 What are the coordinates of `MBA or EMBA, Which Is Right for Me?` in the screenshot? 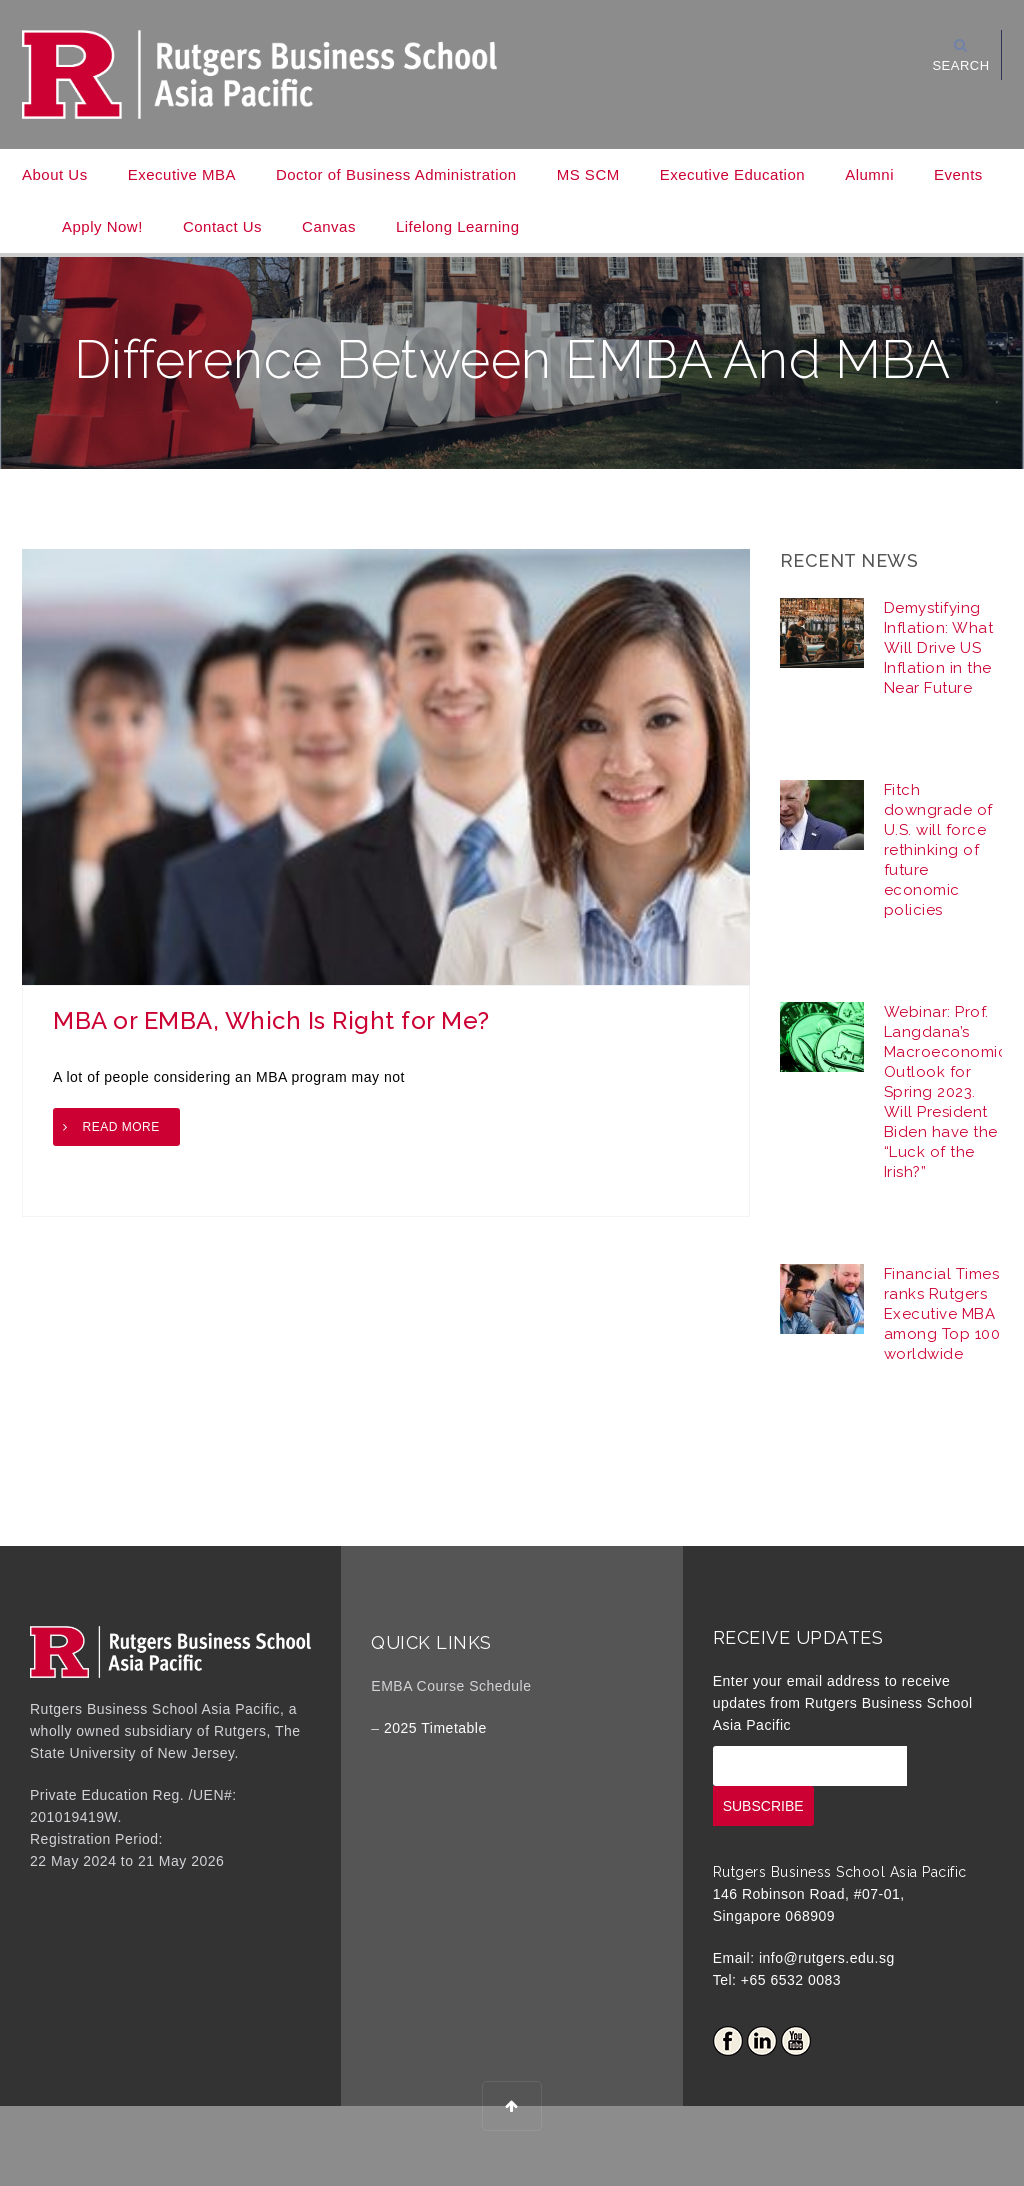 It's located at (271, 1020).